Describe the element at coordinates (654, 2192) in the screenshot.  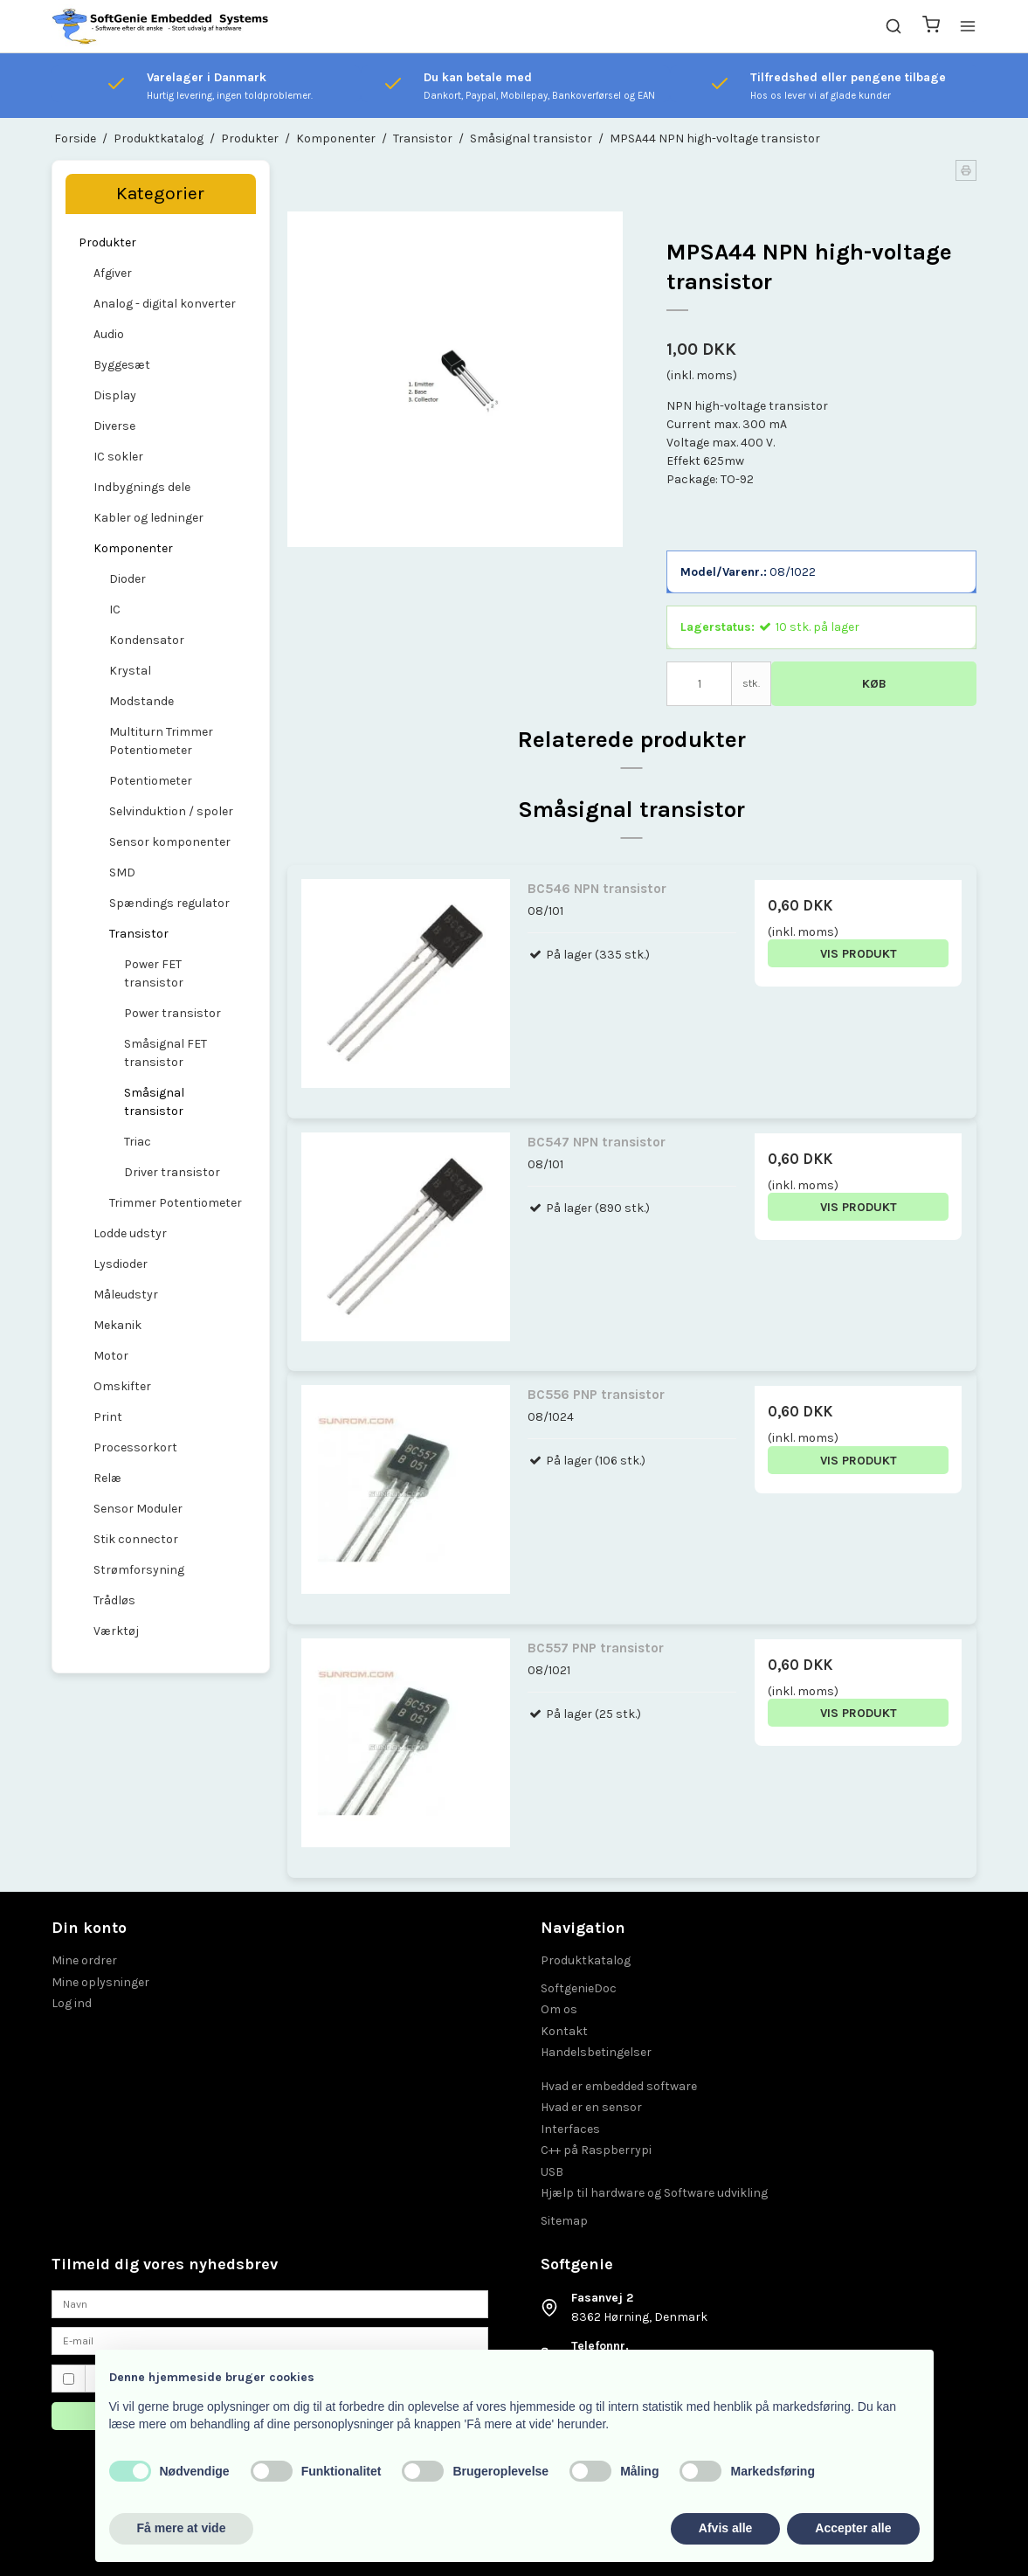
I see `Hjælp til hardware og Software udvikling` at that location.